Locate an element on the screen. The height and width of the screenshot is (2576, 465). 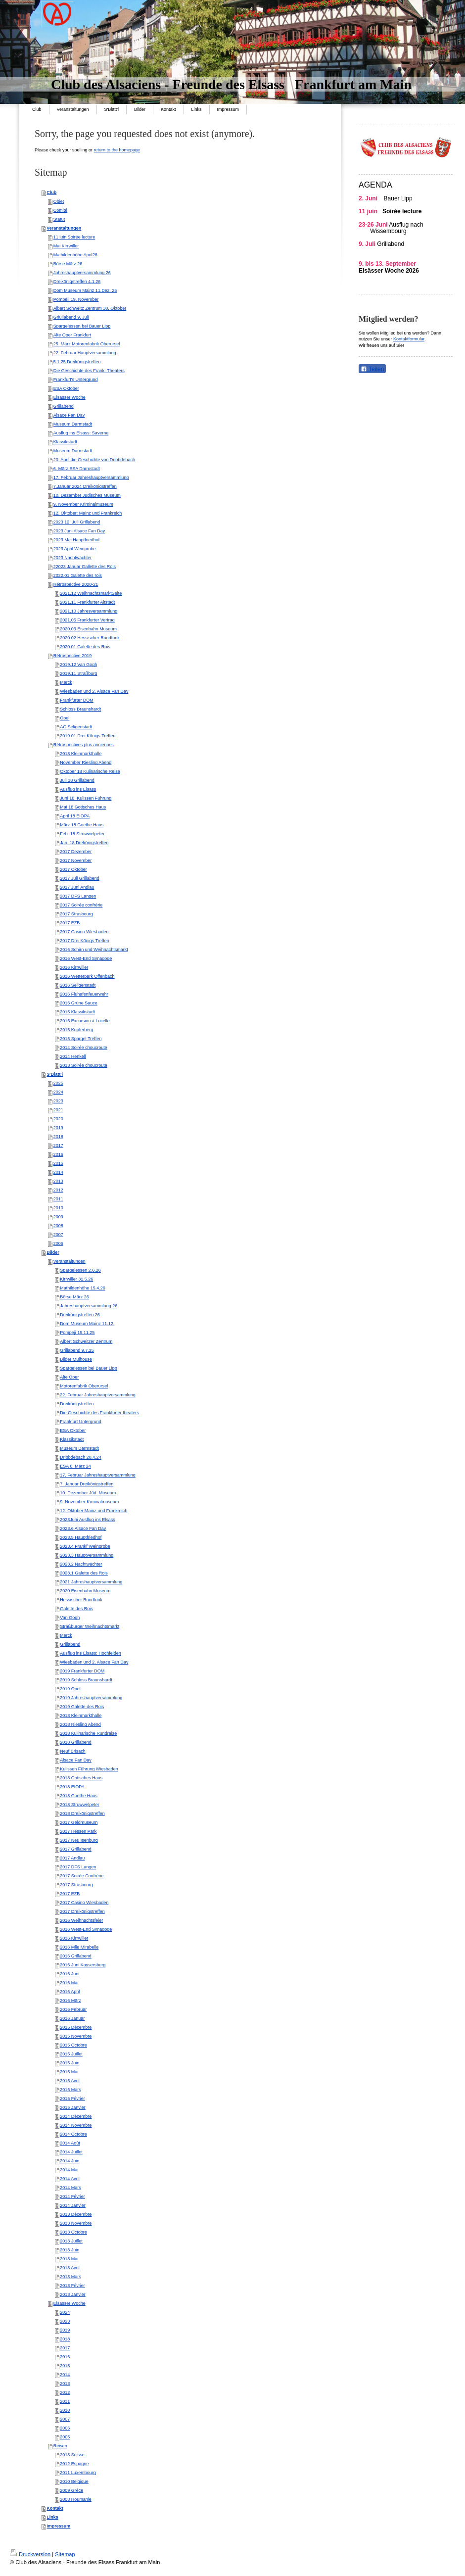
S'Blätt'l is located at coordinates (54, 1074).